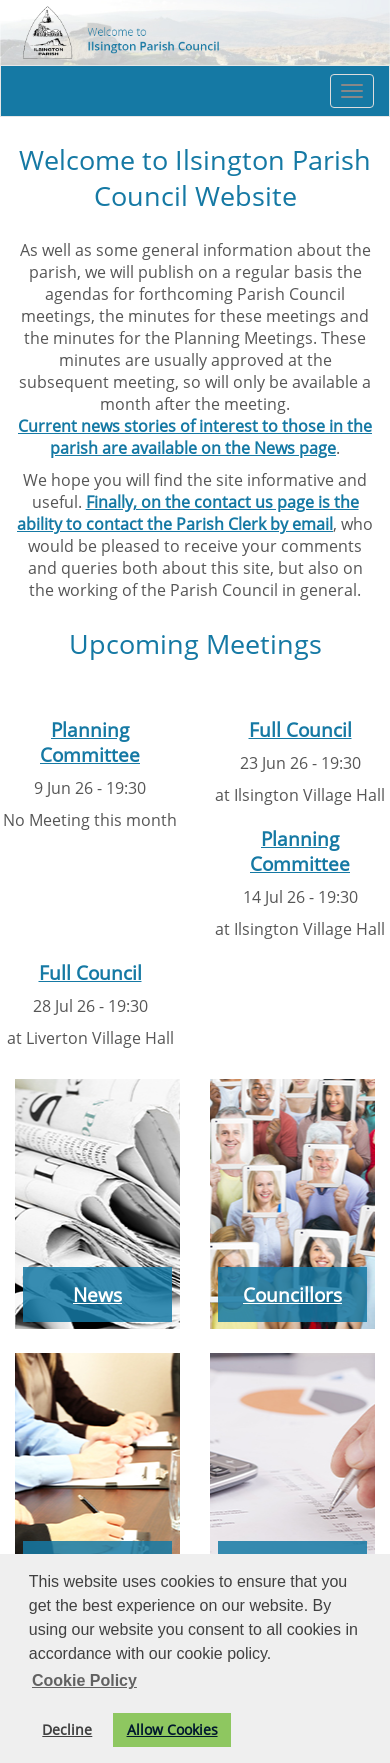  Describe the element at coordinates (67, 1729) in the screenshot. I see `Decline [button]` at that location.